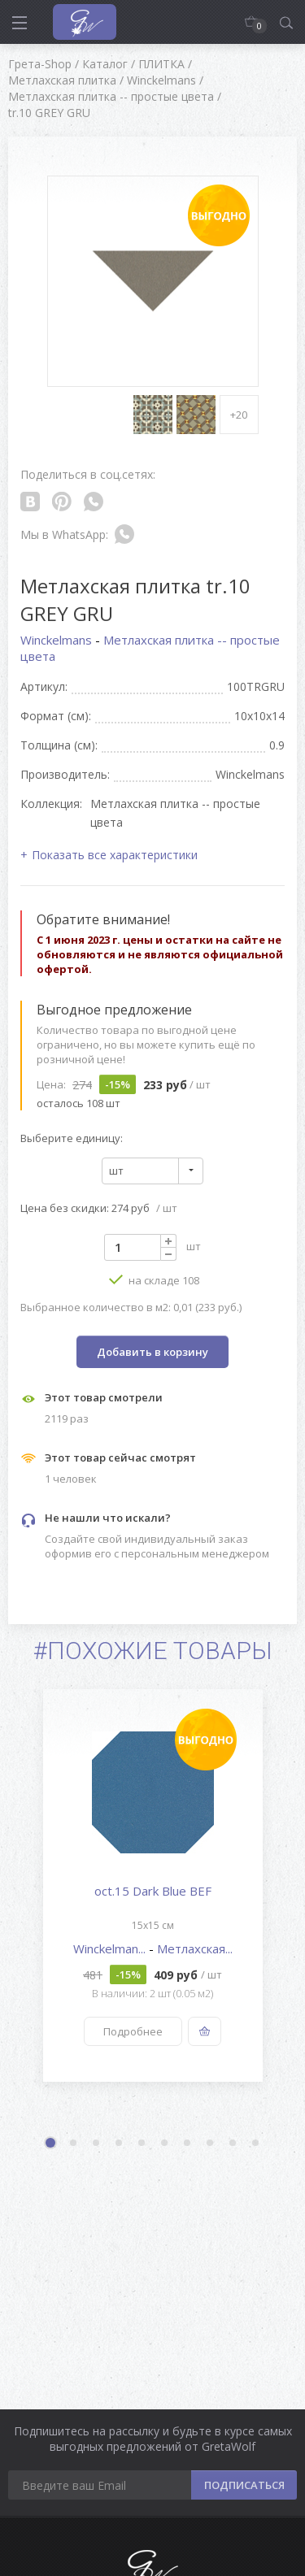 This screenshot has width=305, height=2576. What do you see at coordinates (233, 2143) in the screenshot?
I see `9 [button]` at bounding box center [233, 2143].